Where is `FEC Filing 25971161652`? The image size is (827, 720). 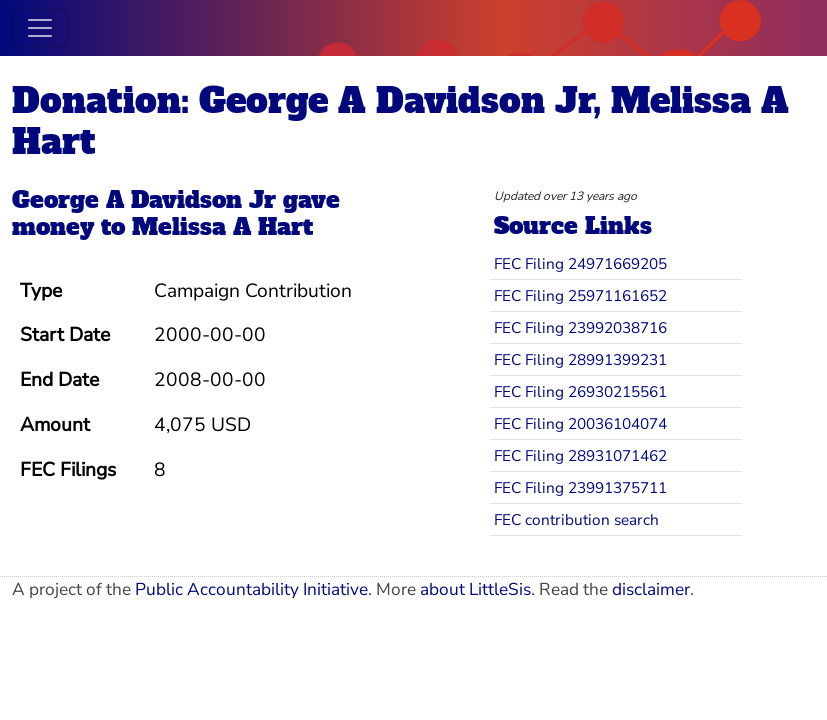 FEC Filing 25971161652 is located at coordinates (580, 295).